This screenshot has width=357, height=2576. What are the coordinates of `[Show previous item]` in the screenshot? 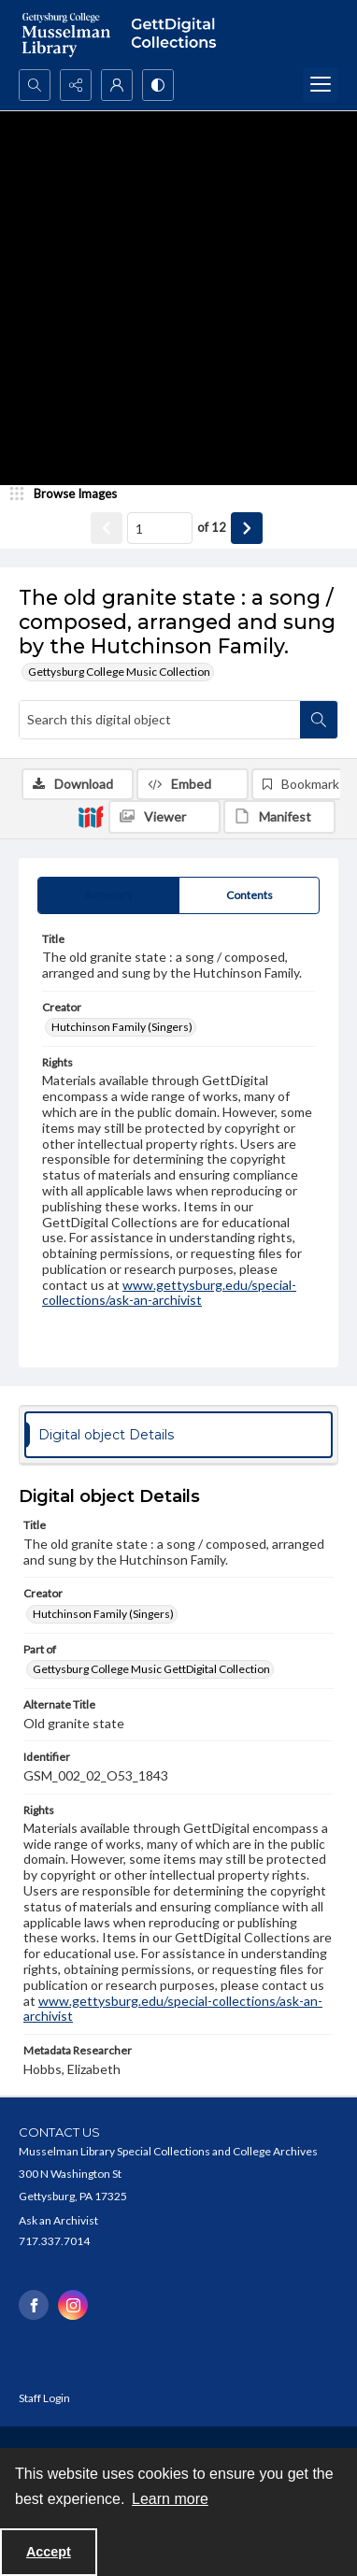 It's located at (106, 528).